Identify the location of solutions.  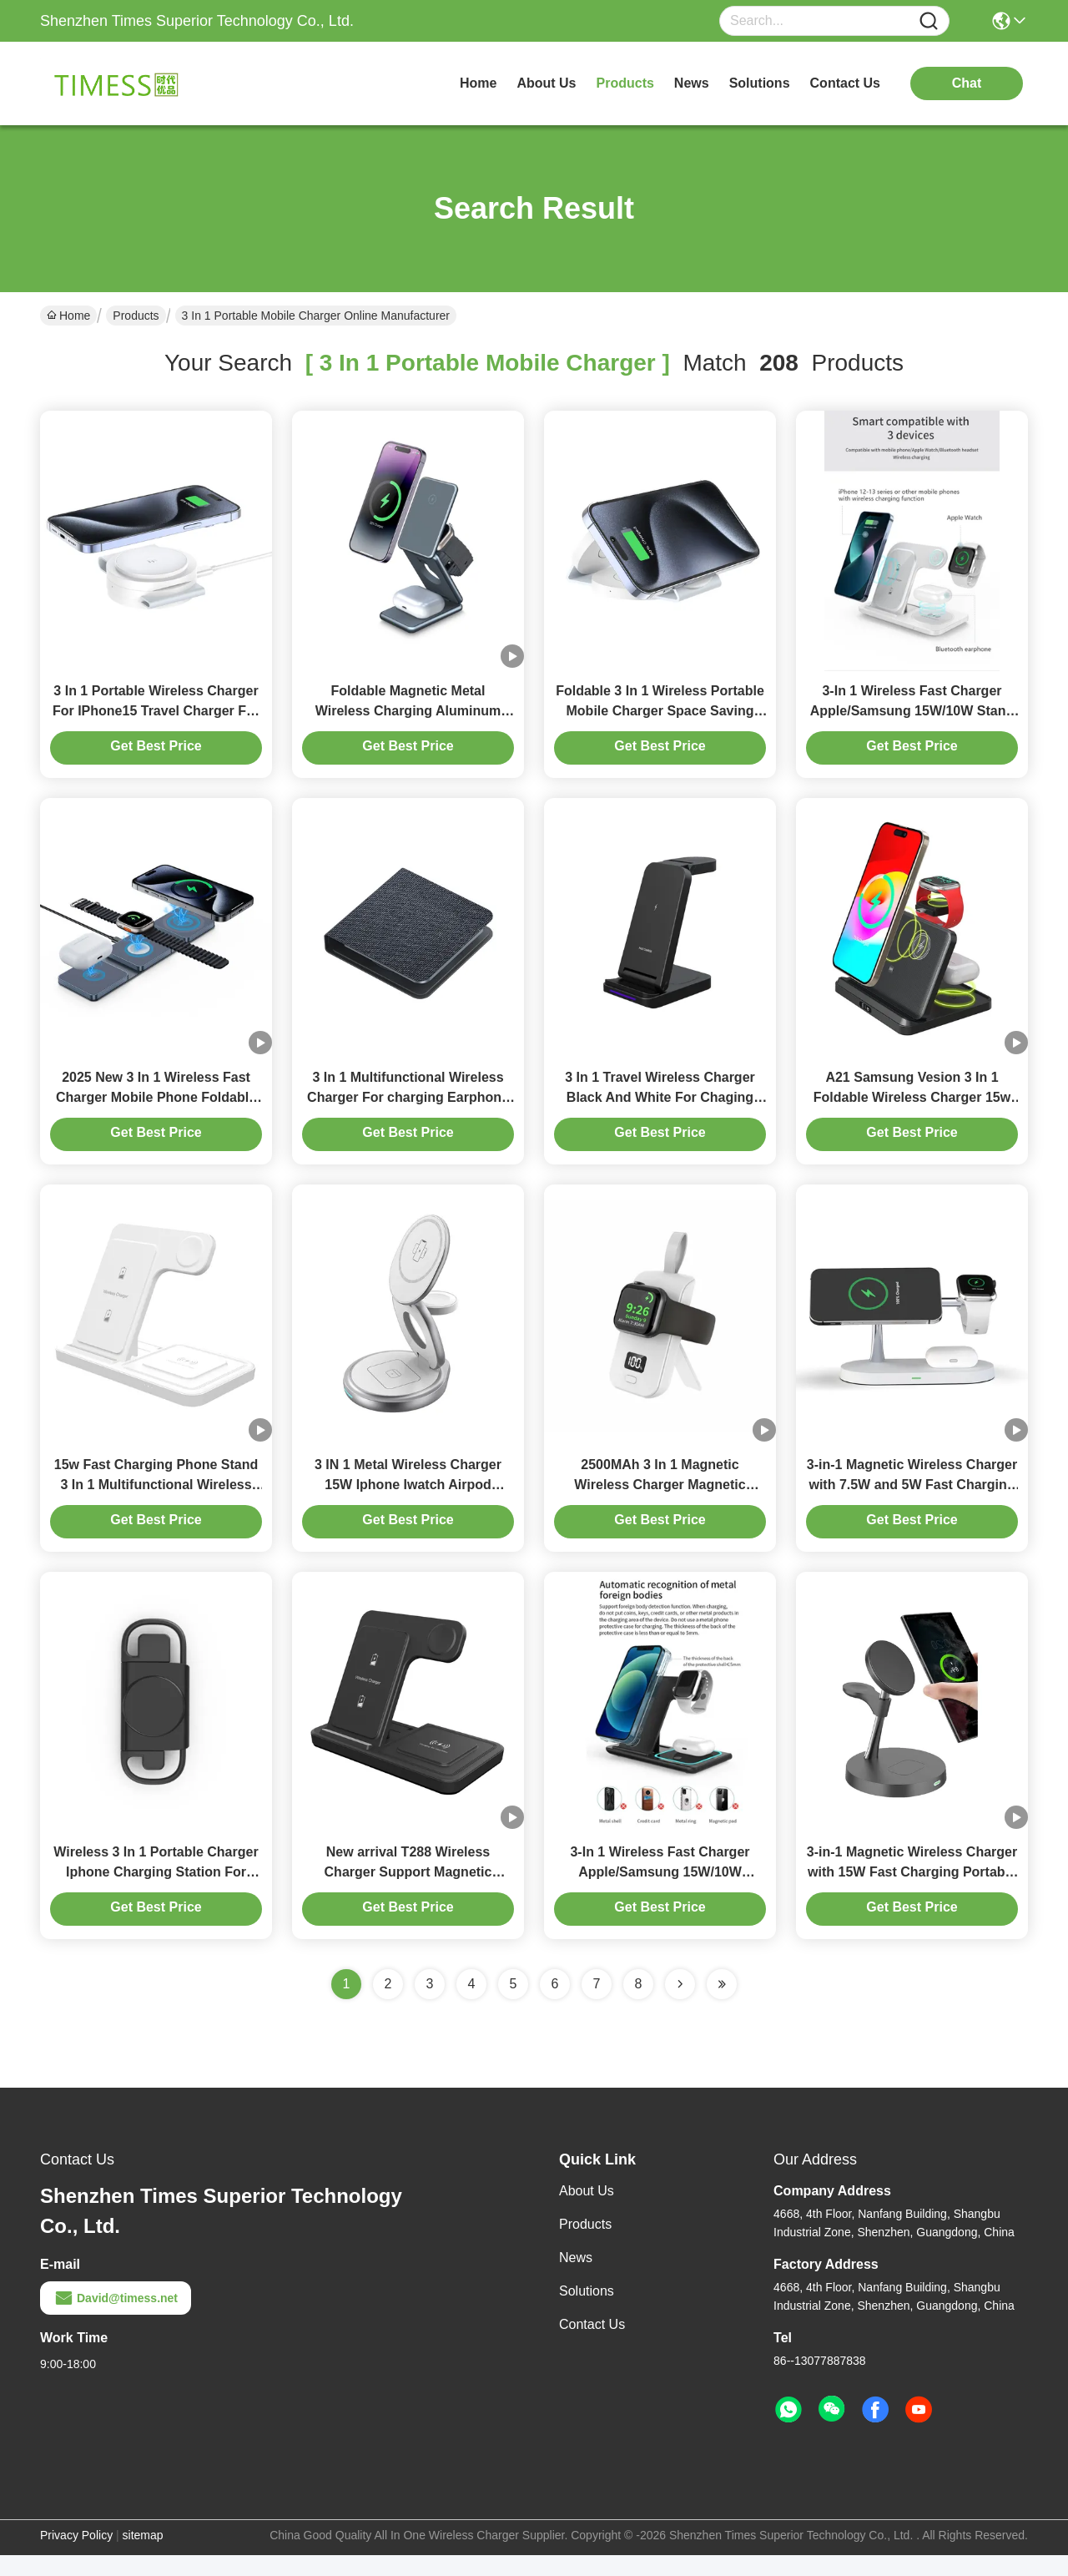
(759, 83).